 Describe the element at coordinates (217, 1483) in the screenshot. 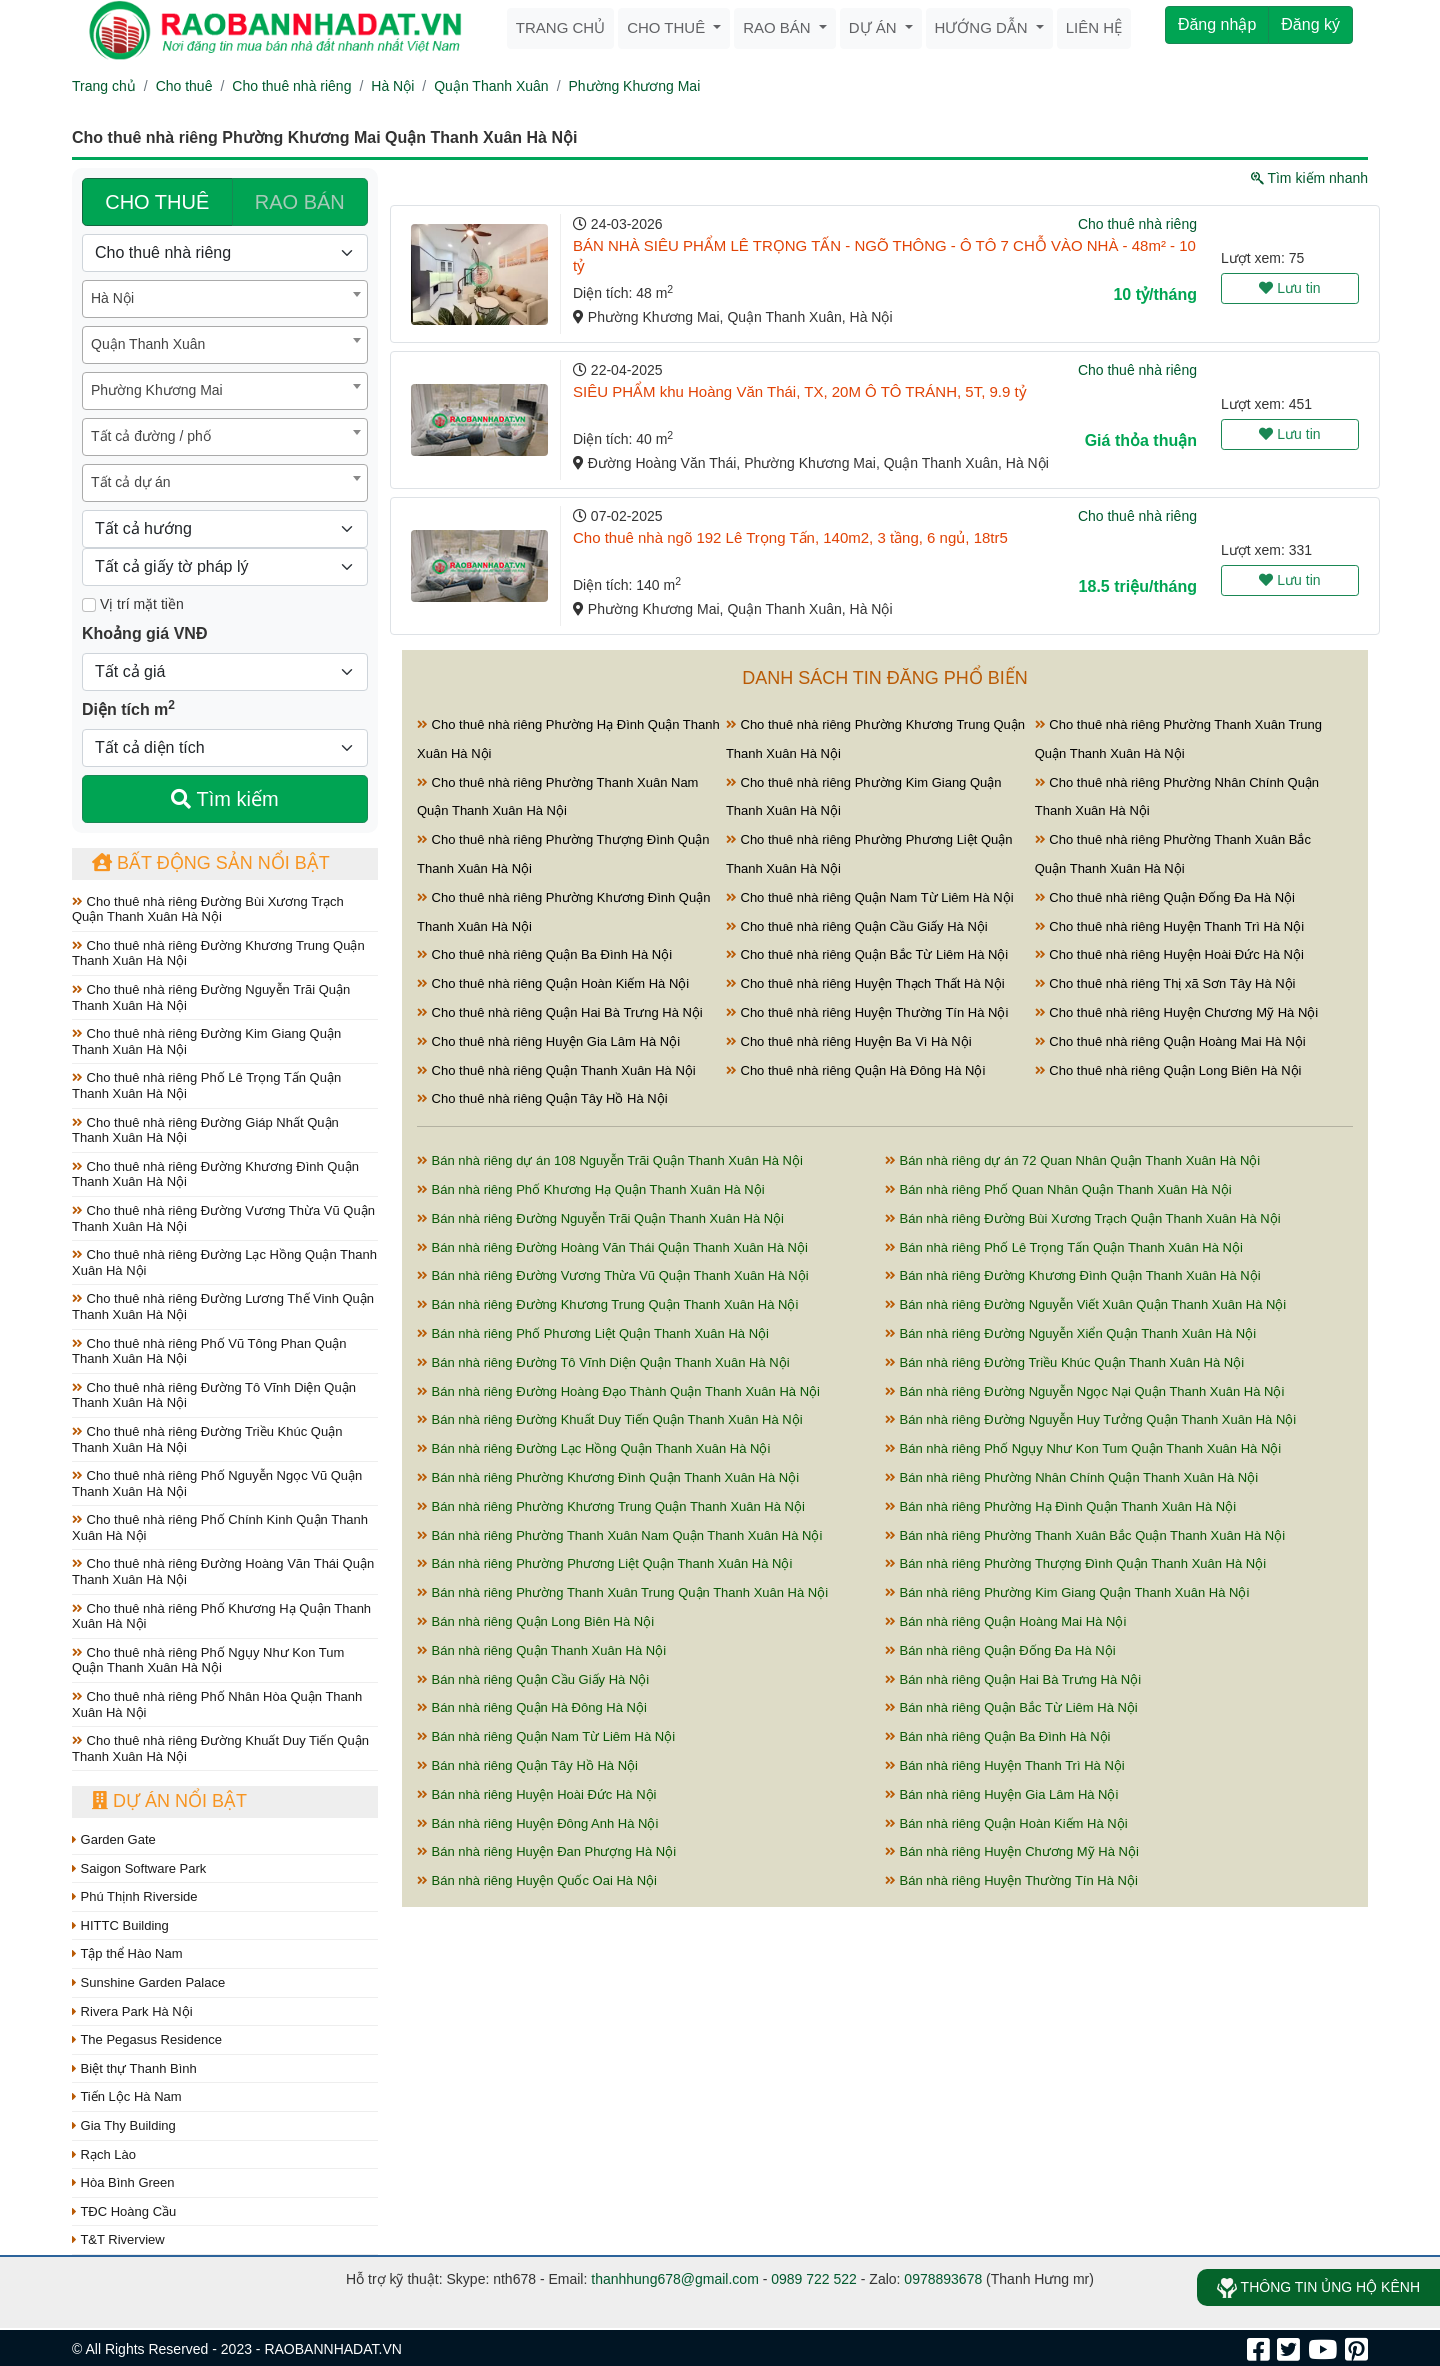

I see `Cho thuê nhà riêng Phố Nguyễn Ngọc Vũ Quận Thanh Xuân Hà Nội` at that location.